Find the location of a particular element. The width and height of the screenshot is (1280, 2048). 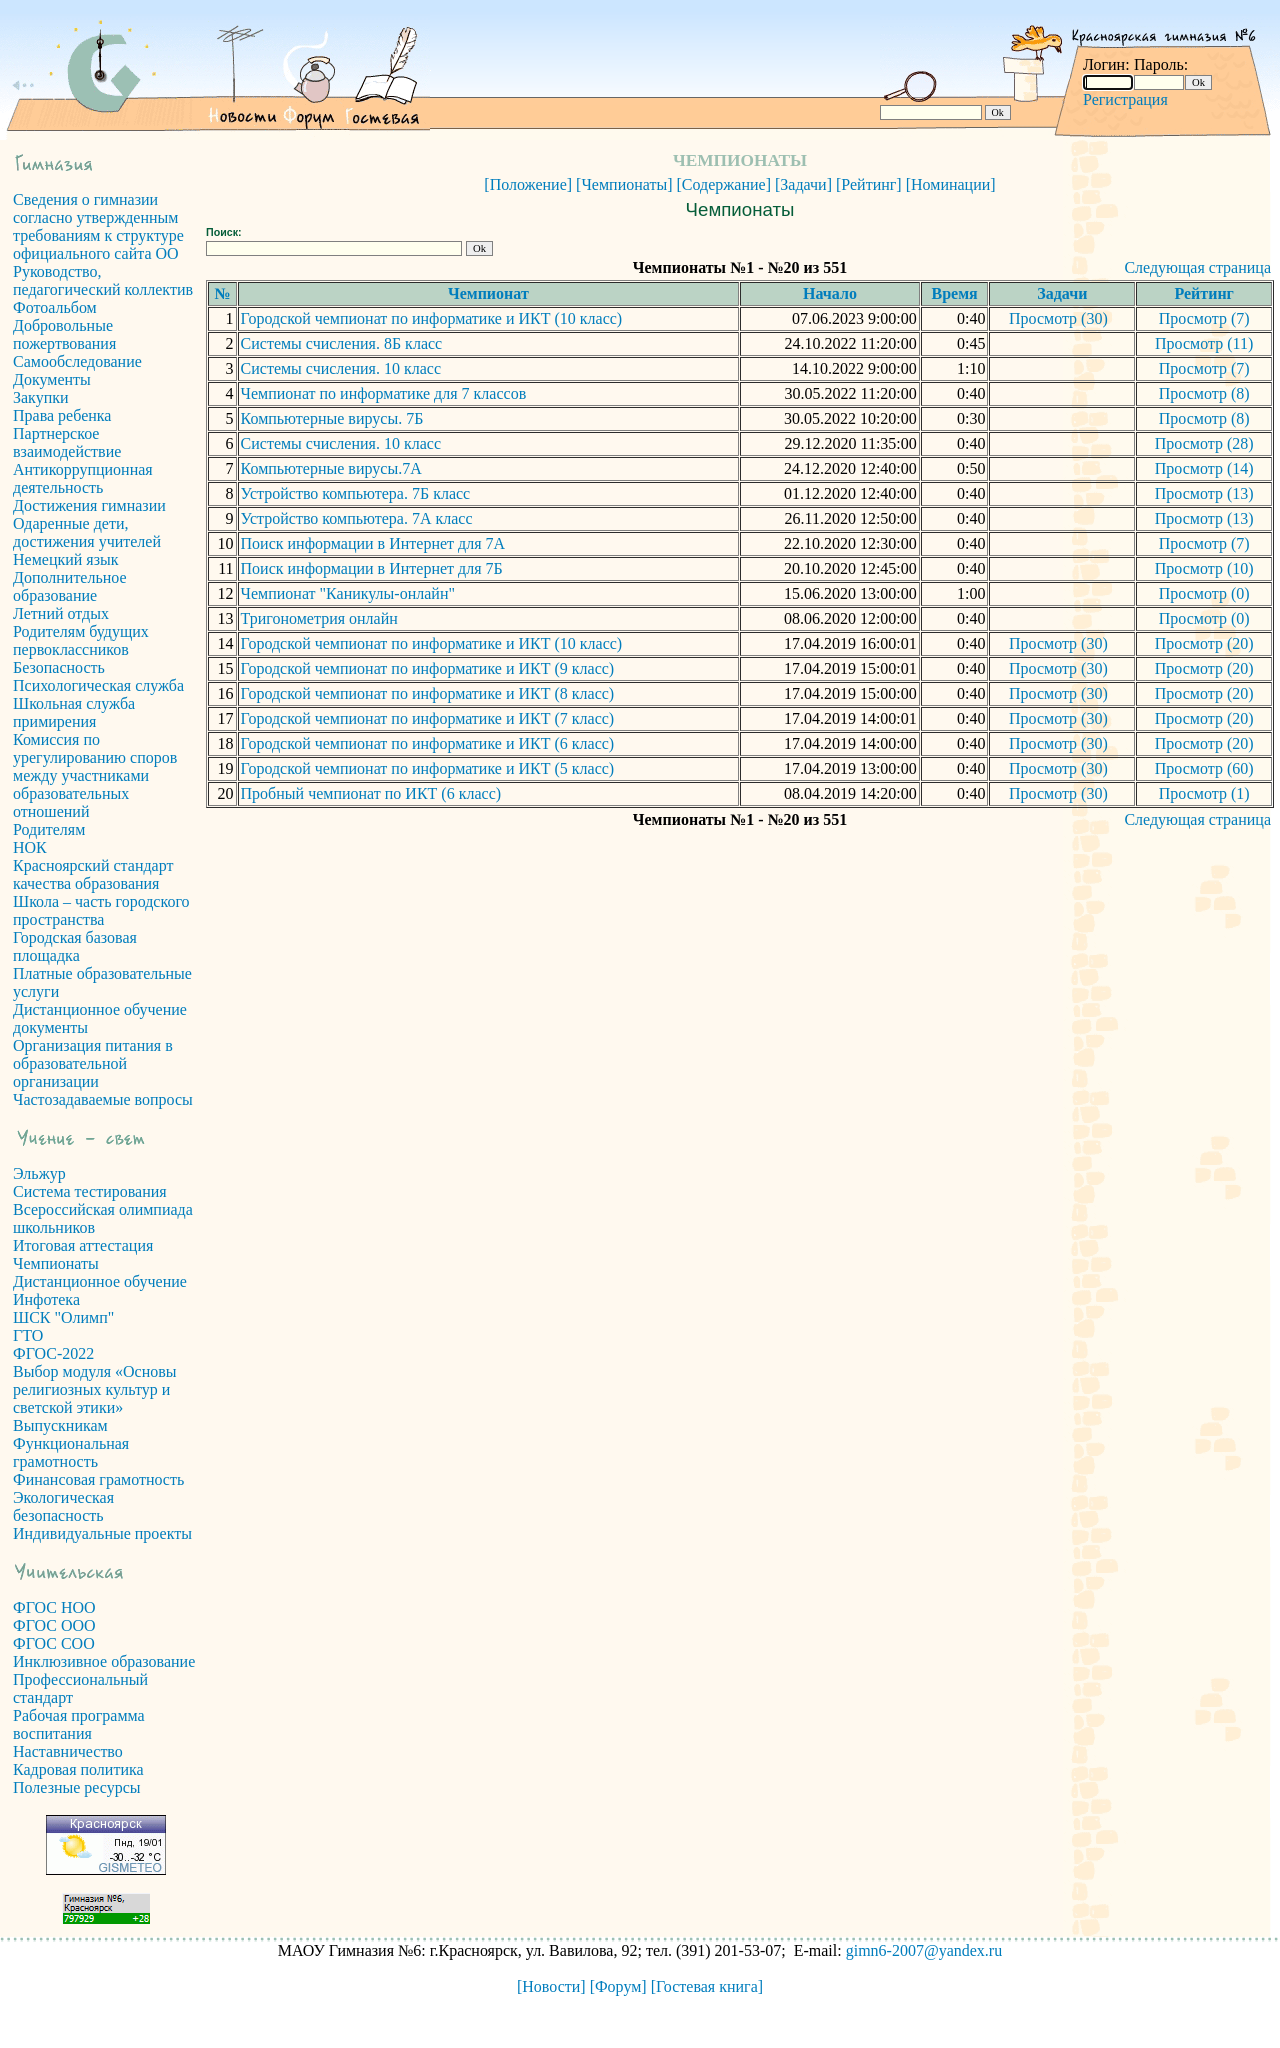

Рабочая программа воспитания is located at coordinates (79, 1724).